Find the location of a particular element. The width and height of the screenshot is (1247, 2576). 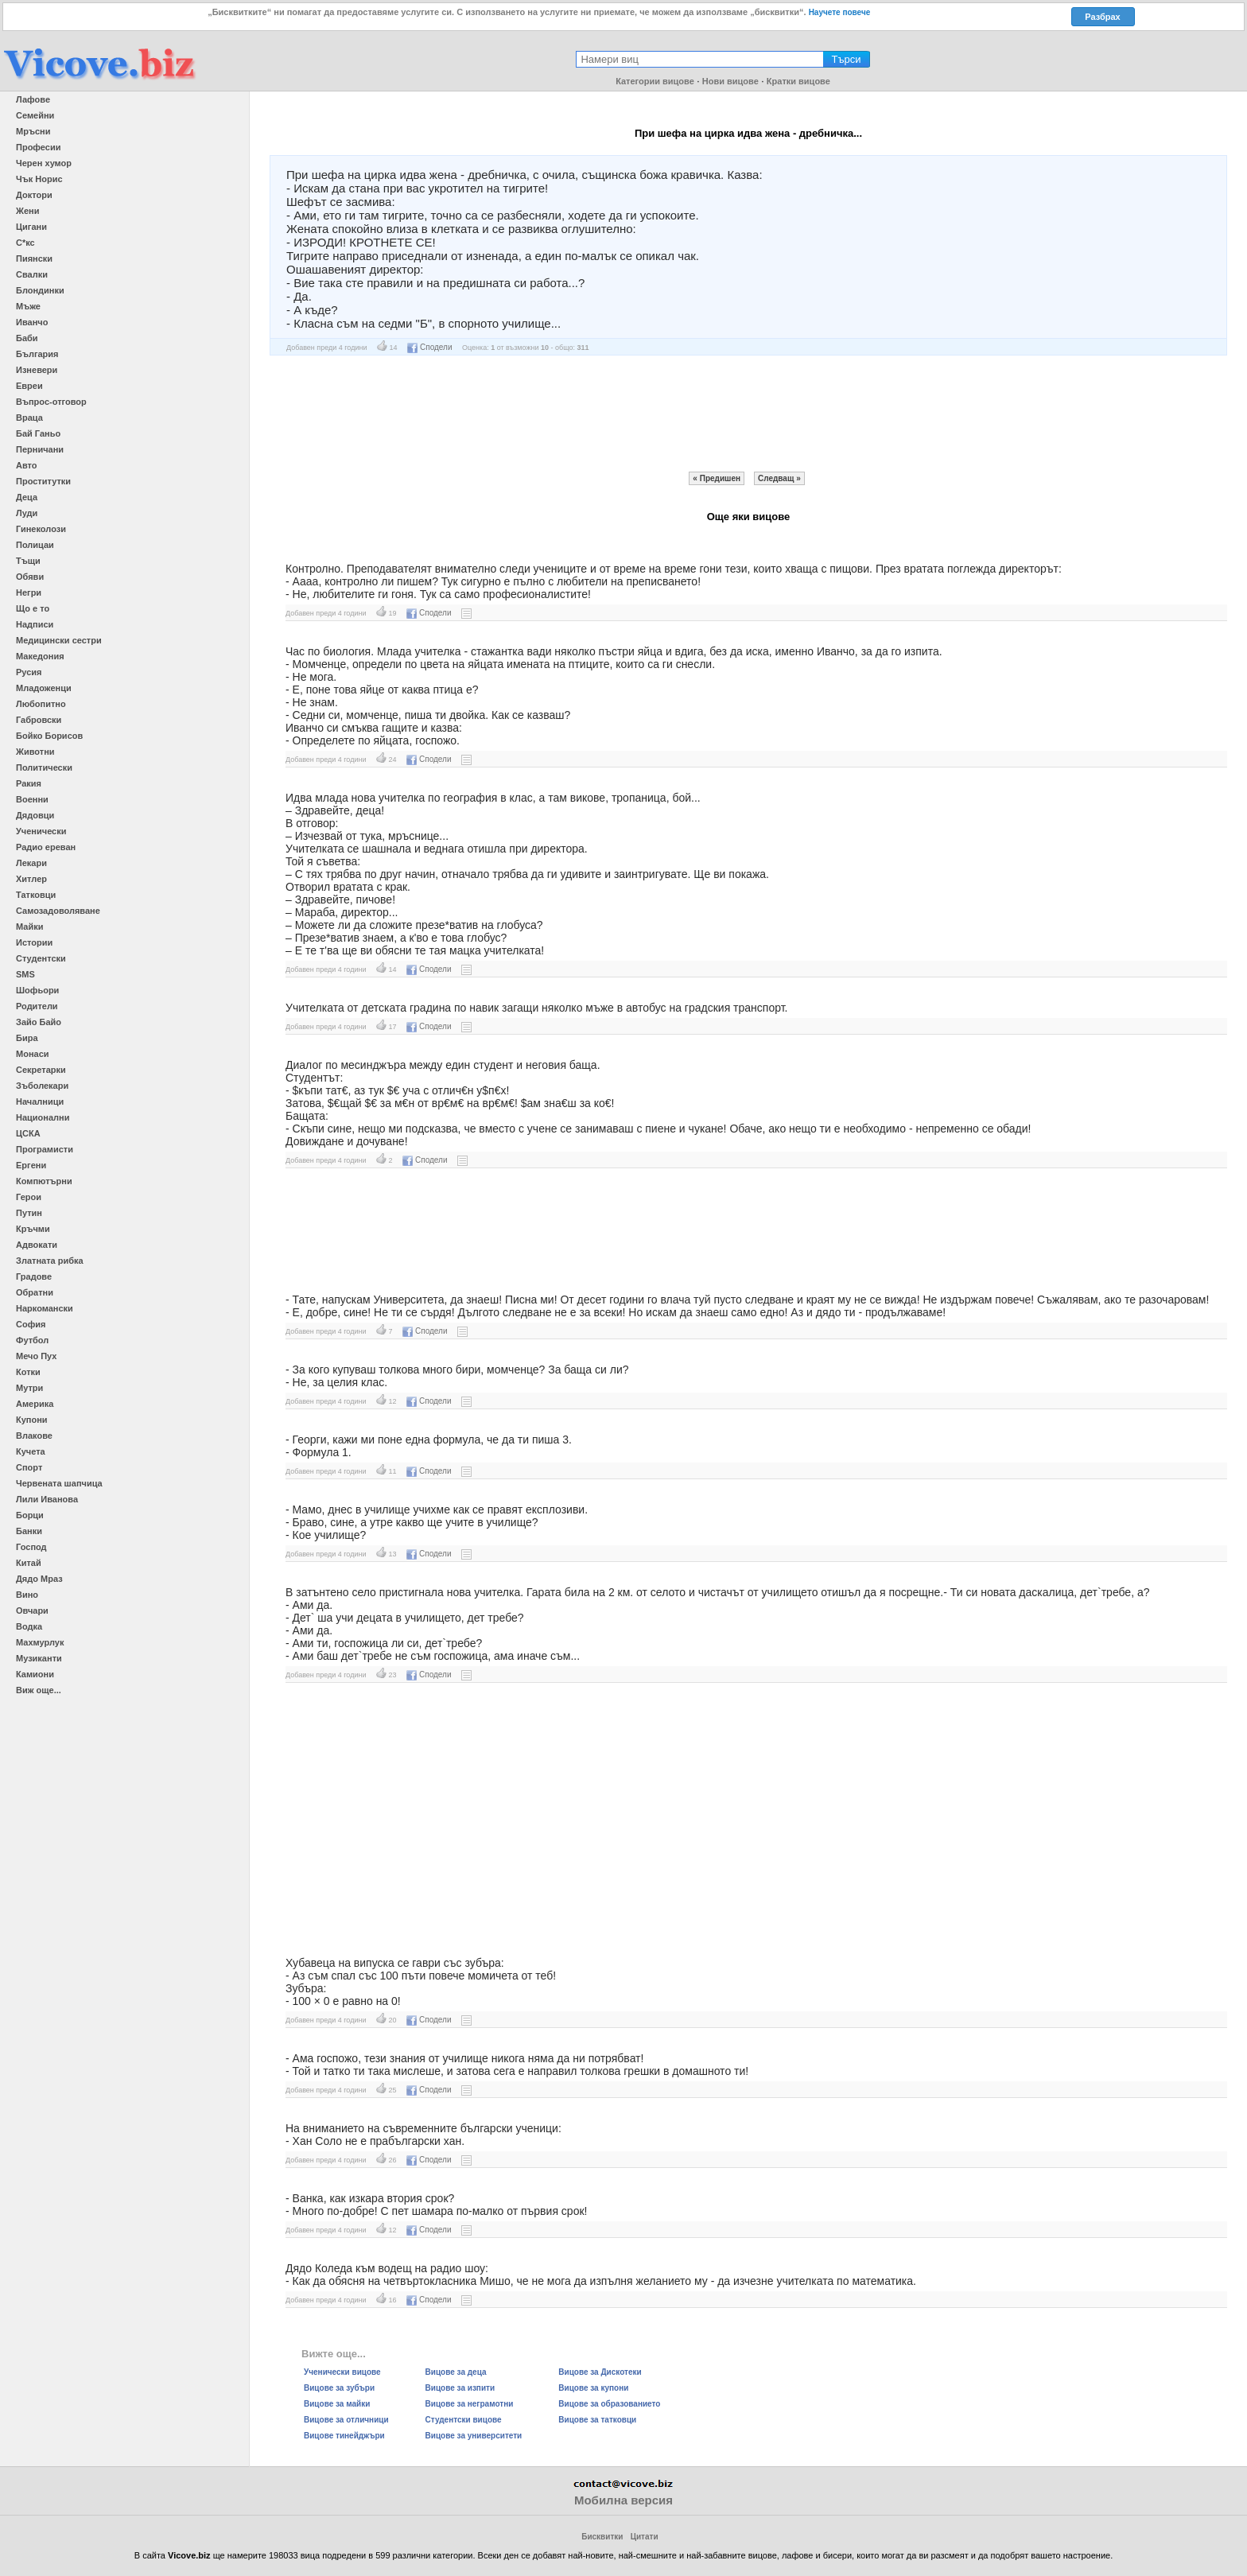

Майки is located at coordinates (29, 926).